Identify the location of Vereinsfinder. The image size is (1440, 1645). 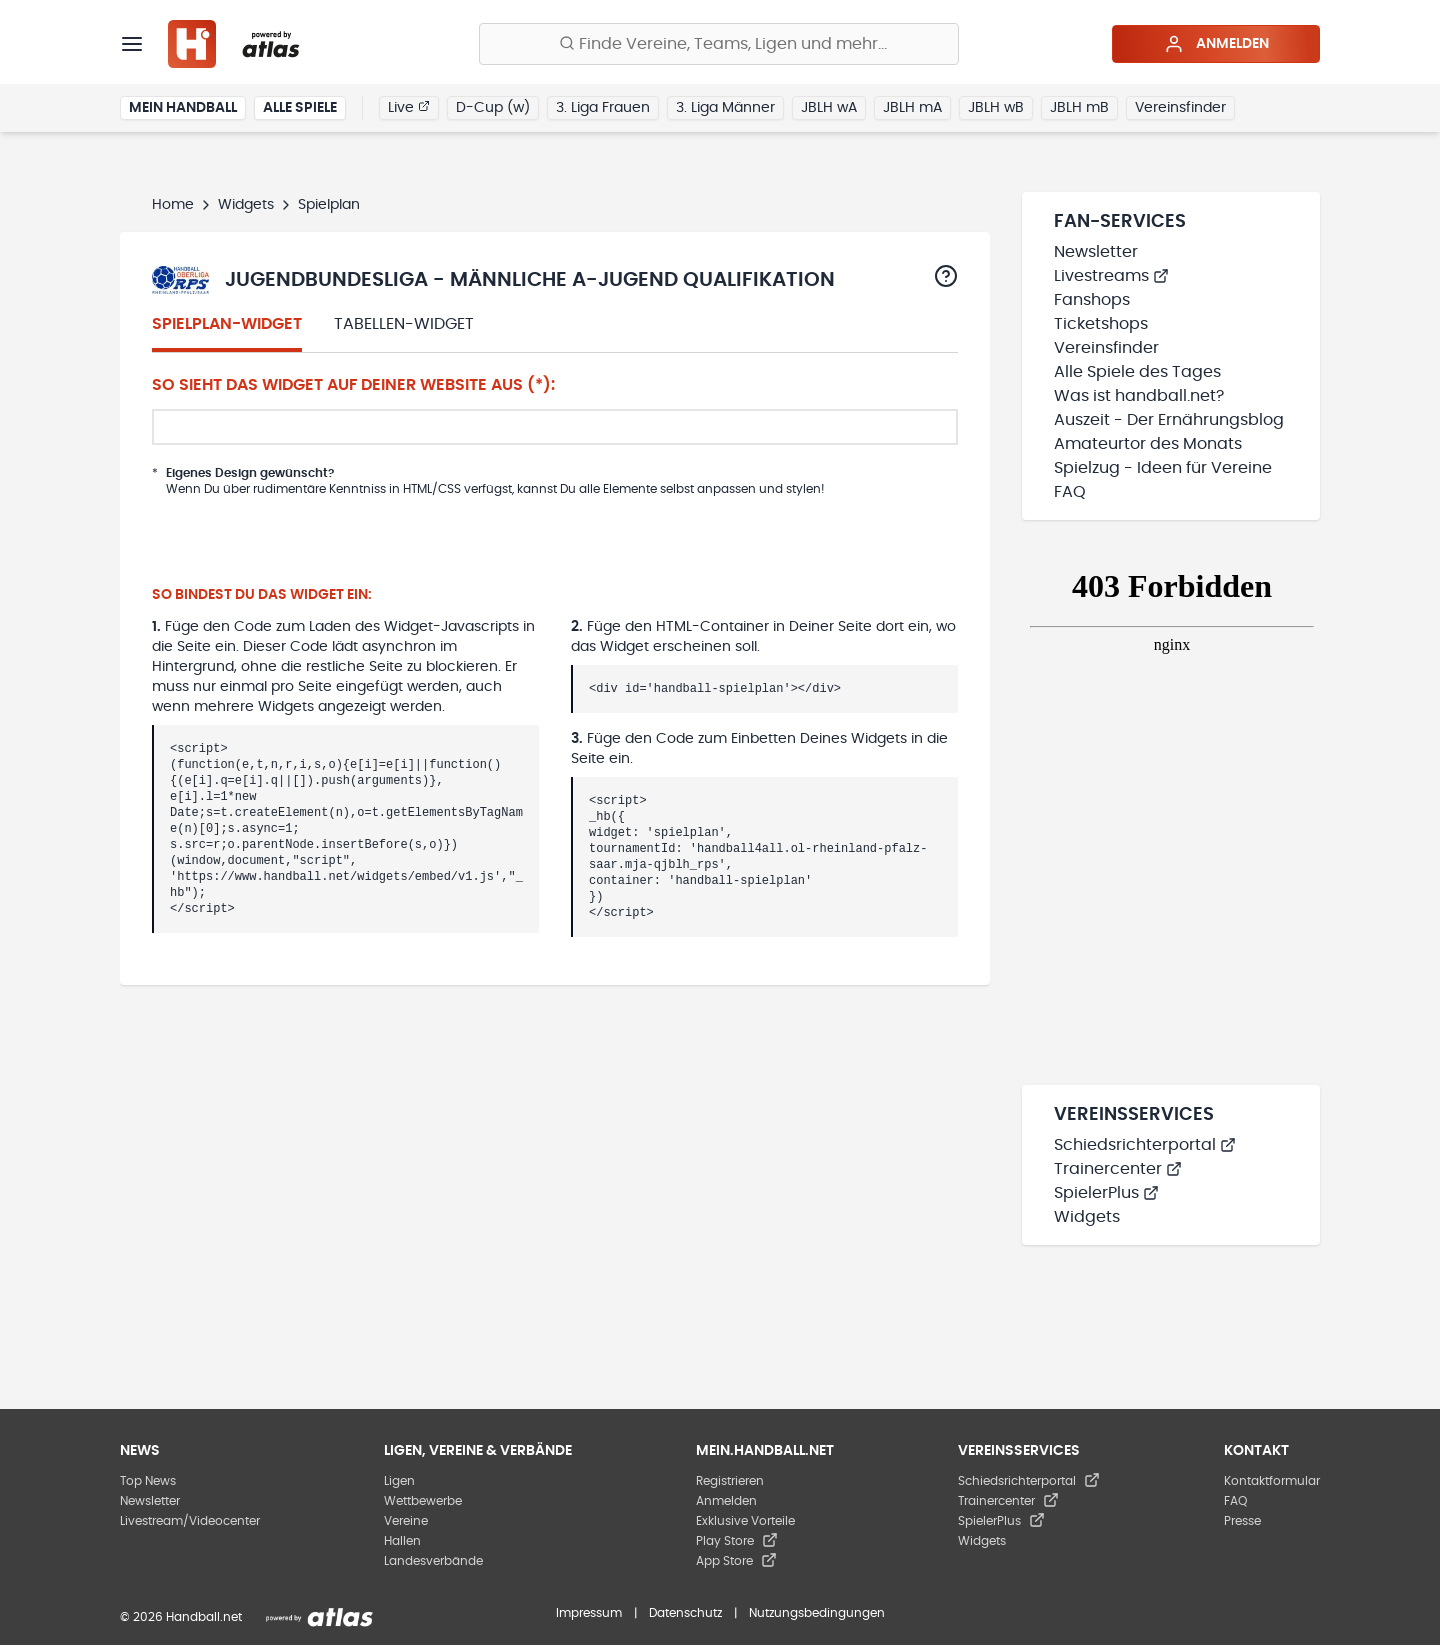
(1180, 108).